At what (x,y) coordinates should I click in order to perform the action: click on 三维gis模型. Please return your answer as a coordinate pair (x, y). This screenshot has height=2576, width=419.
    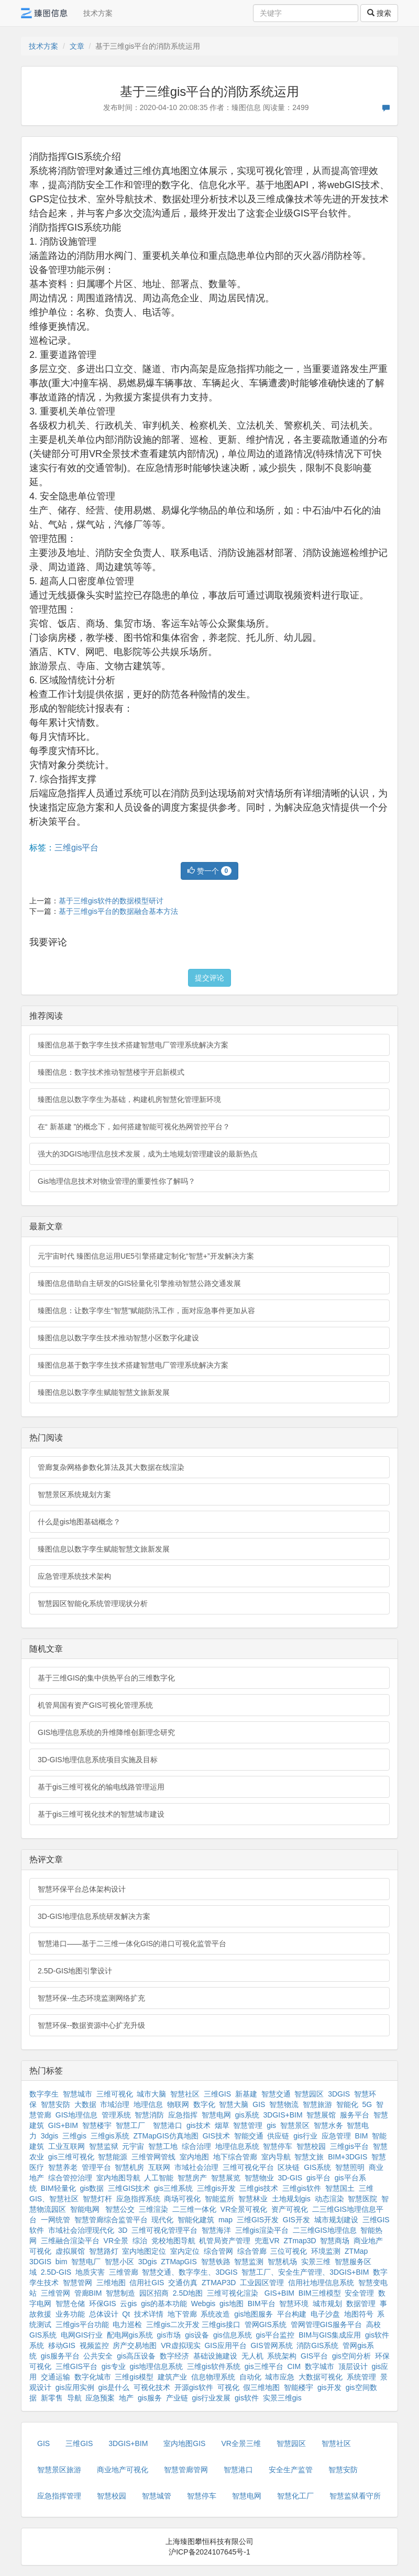
    Looking at the image, I should click on (134, 2377).